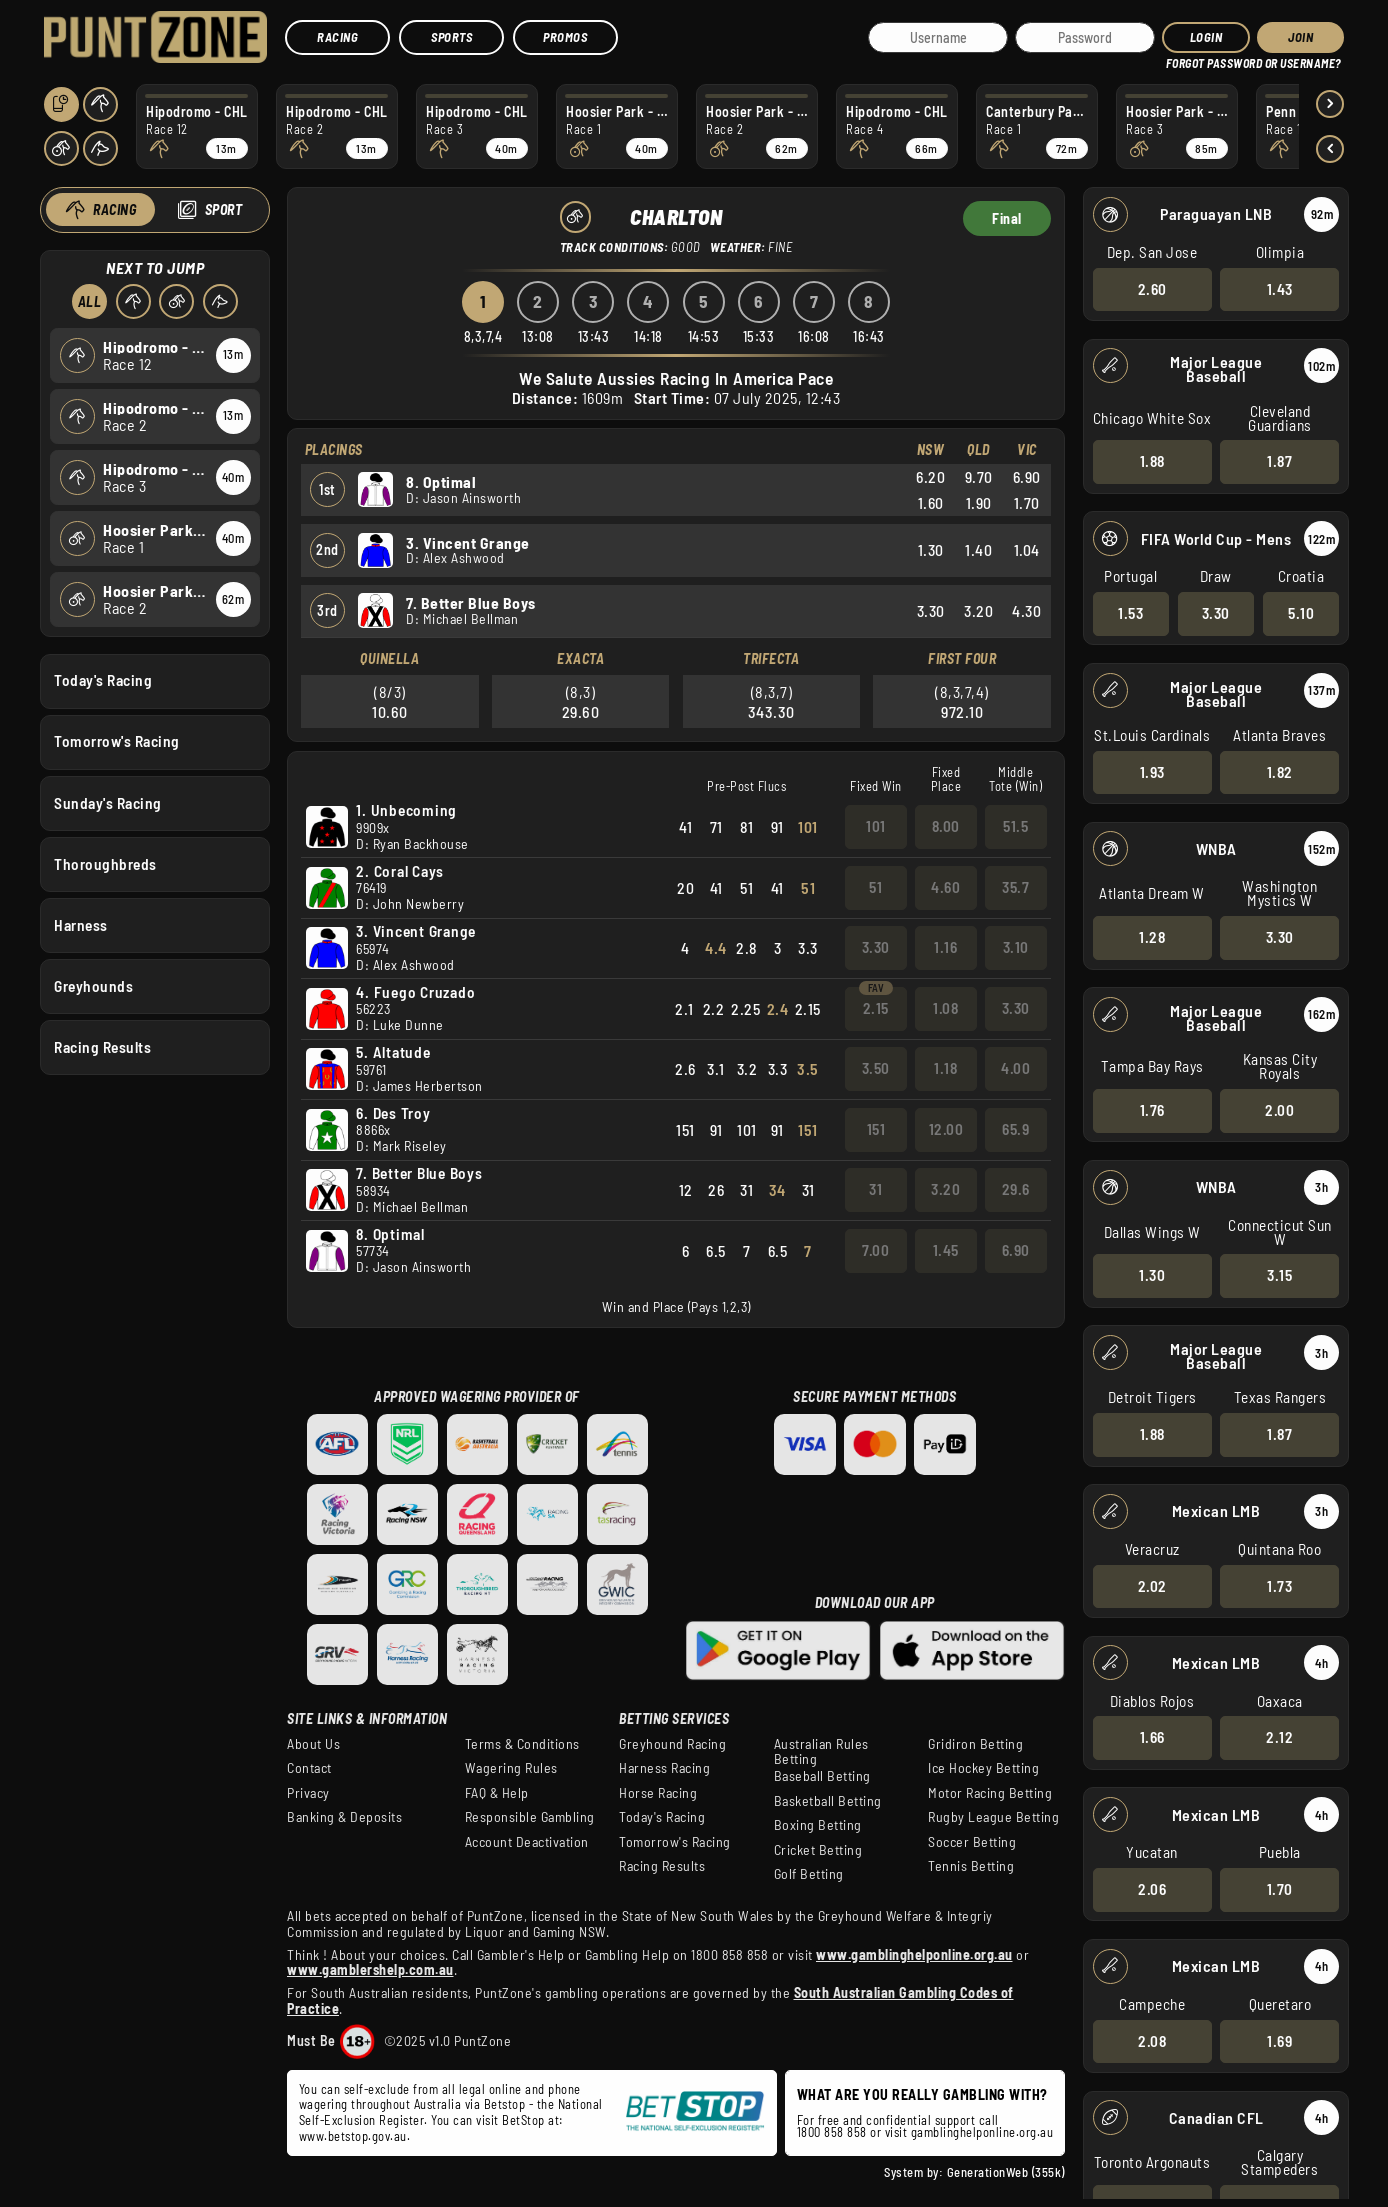 The height and width of the screenshot is (2207, 1388). I want to click on 1.69 [button], so click(1279, 2040).